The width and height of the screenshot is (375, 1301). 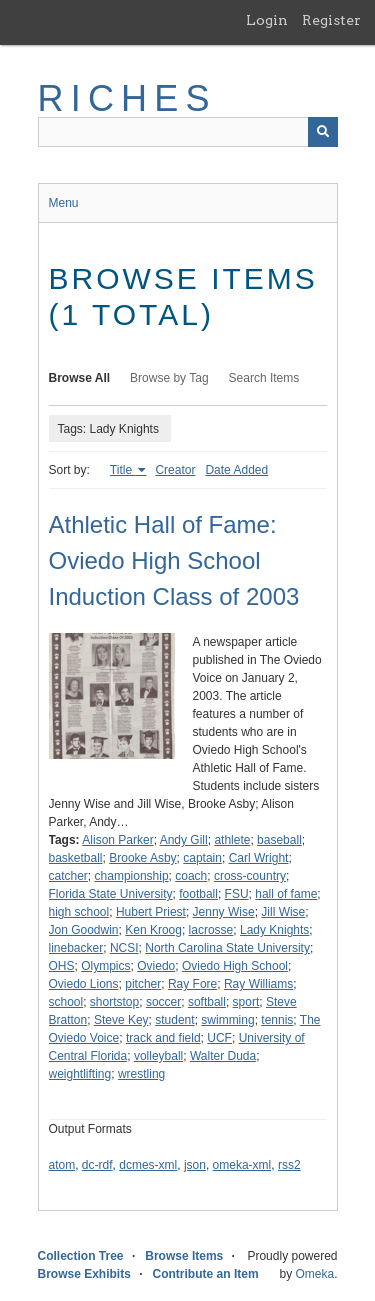 What do you see at coordinates (62, 966) in the screenshot?
I see `OHS` at bounding box center [62, 966].